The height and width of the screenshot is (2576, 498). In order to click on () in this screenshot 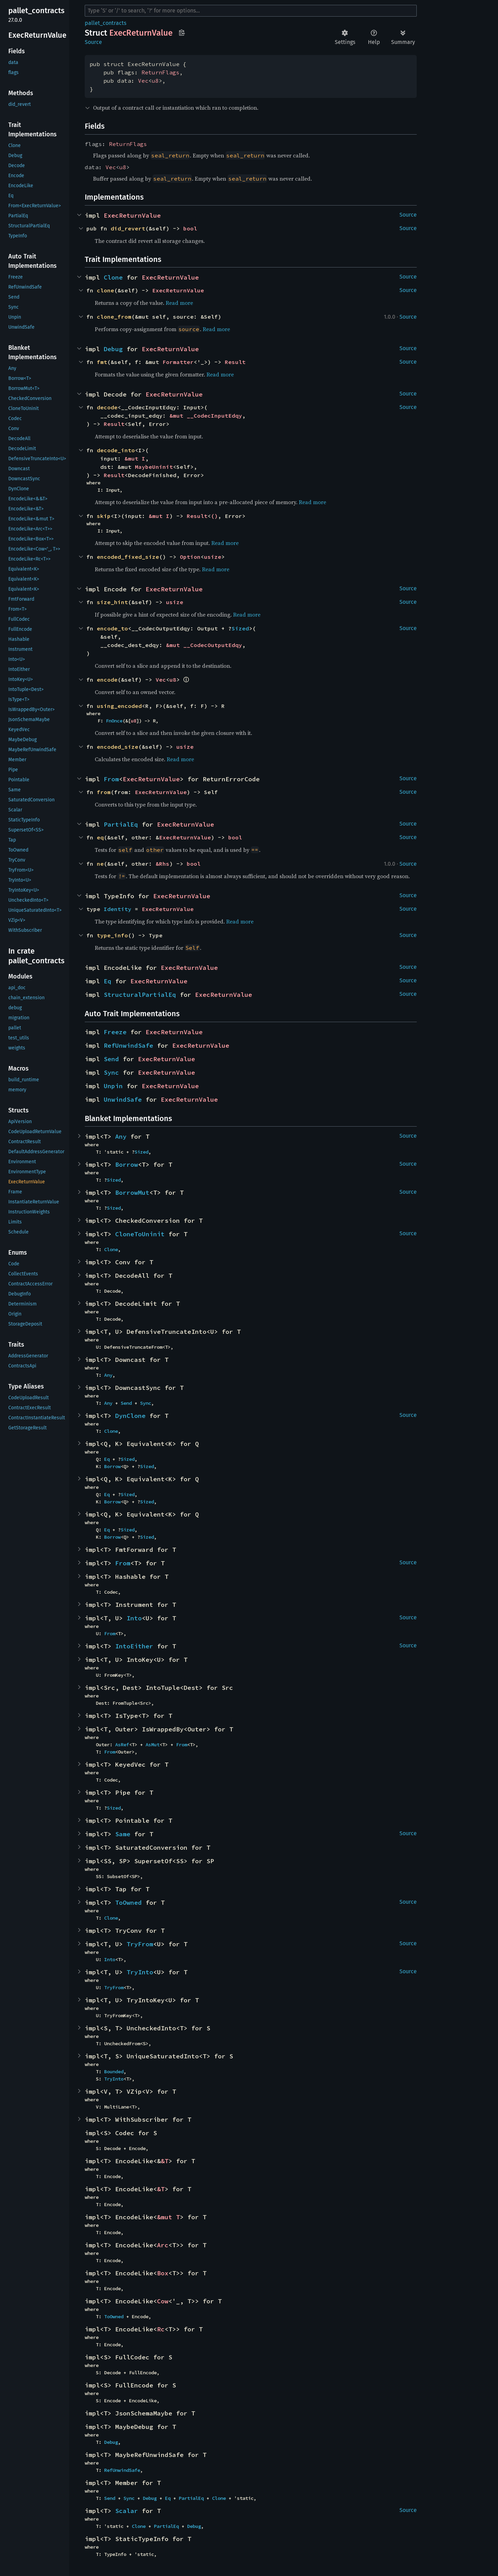, I will do `click(214, 515)`.